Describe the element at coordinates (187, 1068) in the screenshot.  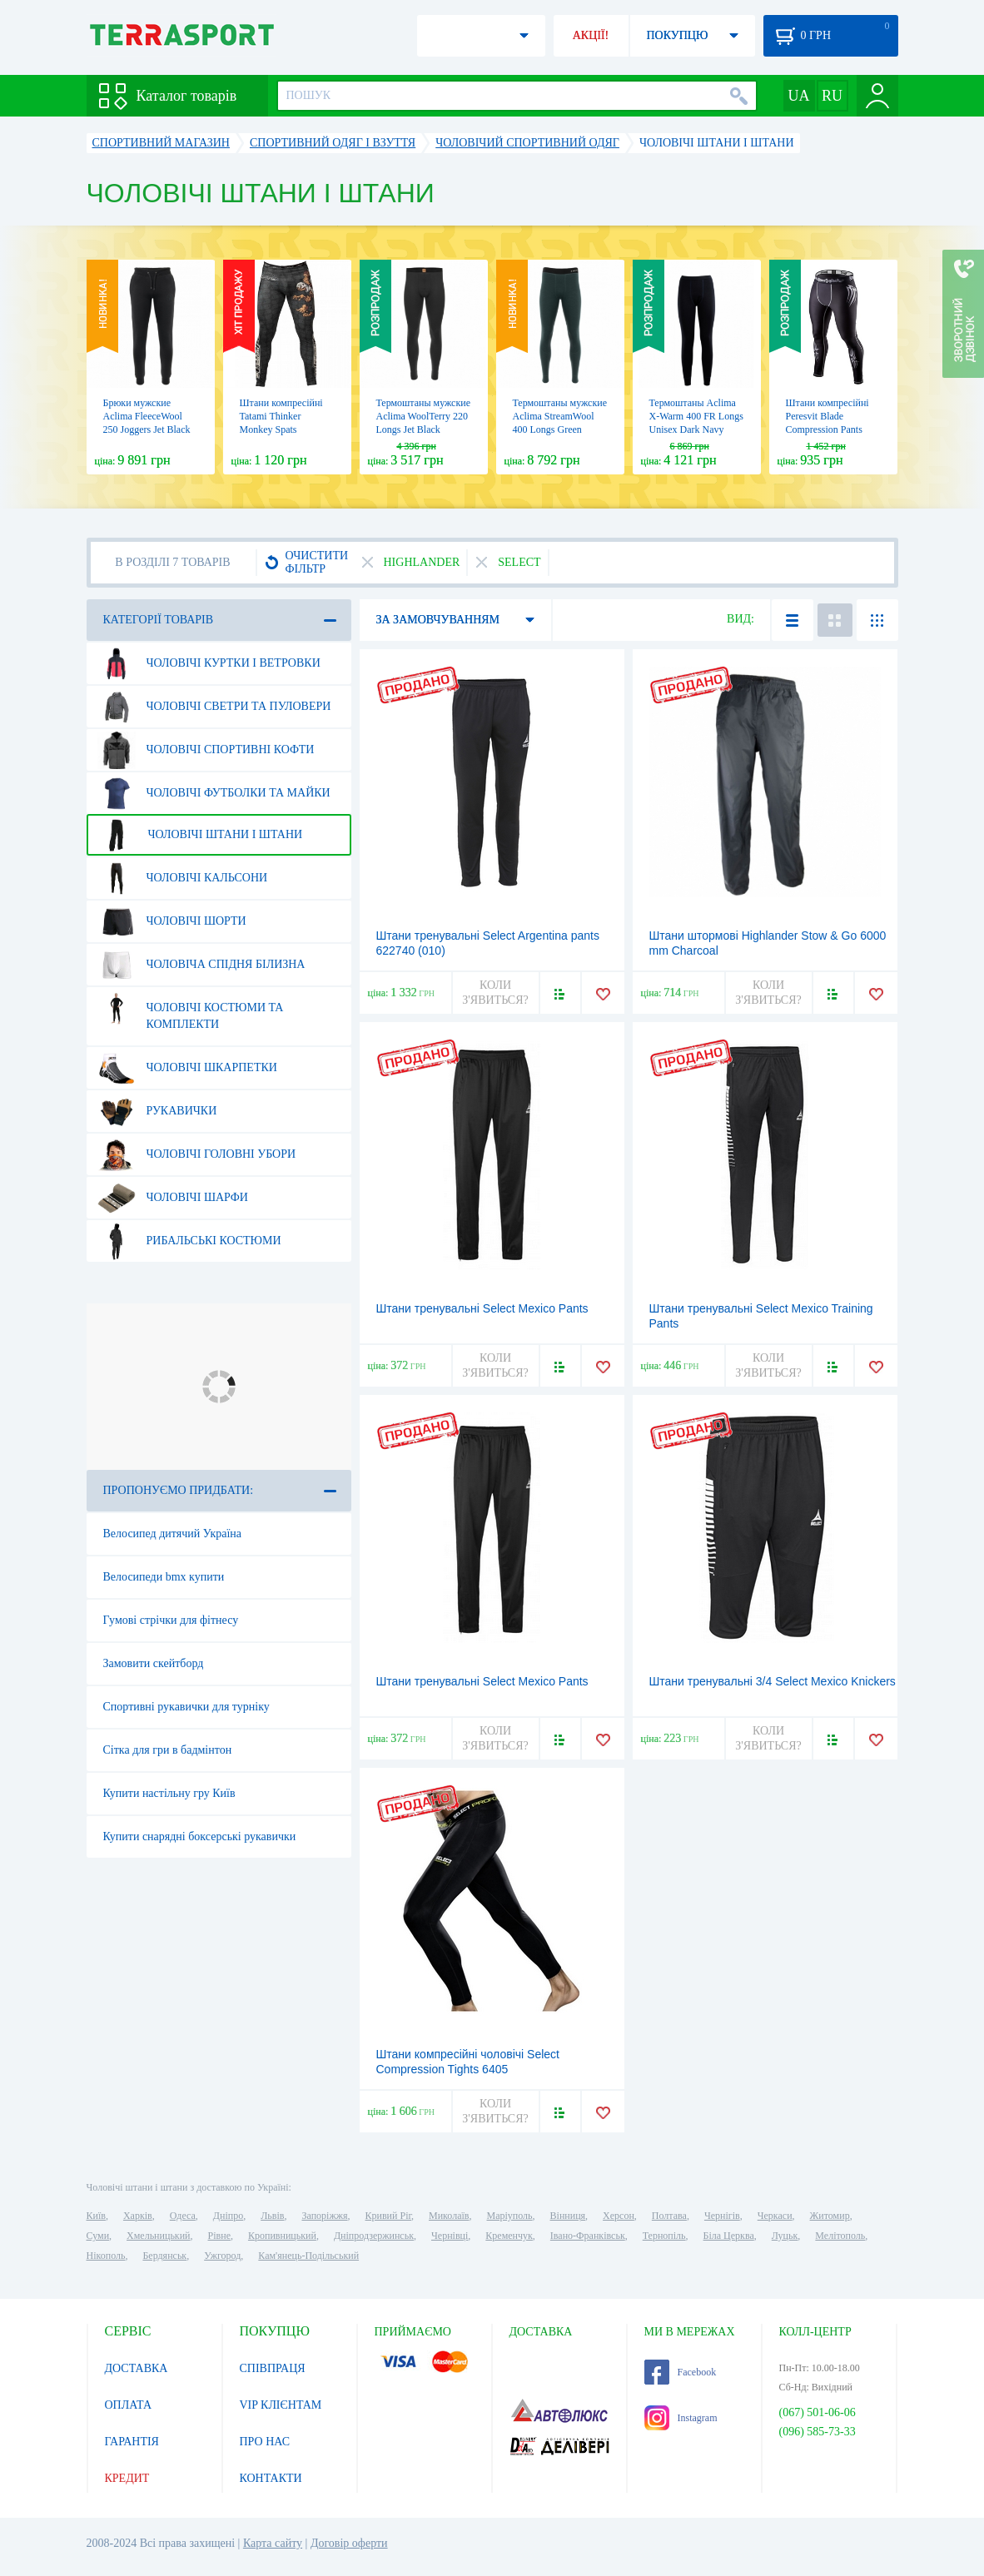
I see `Чоловічі шкарпетки` at that location.